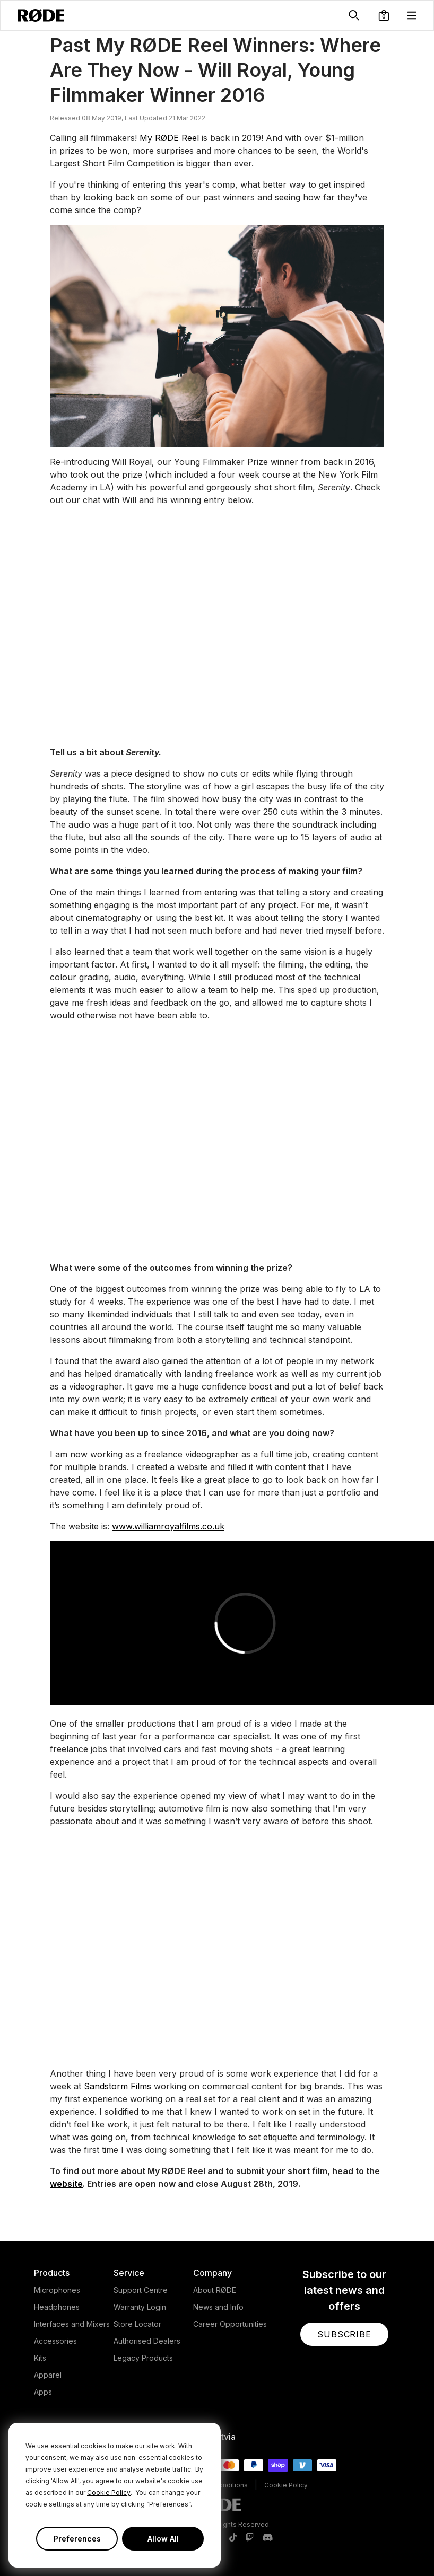  Describe the element at coordinates (233, 2538) in the screenshot. I see `[RODE TikTok Page]` at that location.